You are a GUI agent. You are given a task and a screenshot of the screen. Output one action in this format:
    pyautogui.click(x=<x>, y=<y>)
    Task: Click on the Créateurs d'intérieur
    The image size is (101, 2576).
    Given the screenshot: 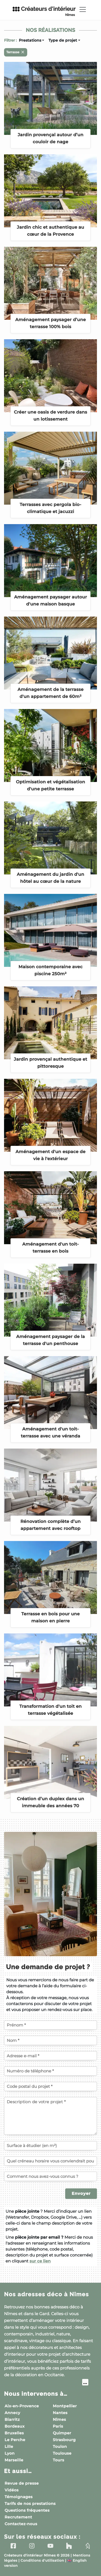 What is the action you would take?
    pyautogui.click(x=44, y=11)
    